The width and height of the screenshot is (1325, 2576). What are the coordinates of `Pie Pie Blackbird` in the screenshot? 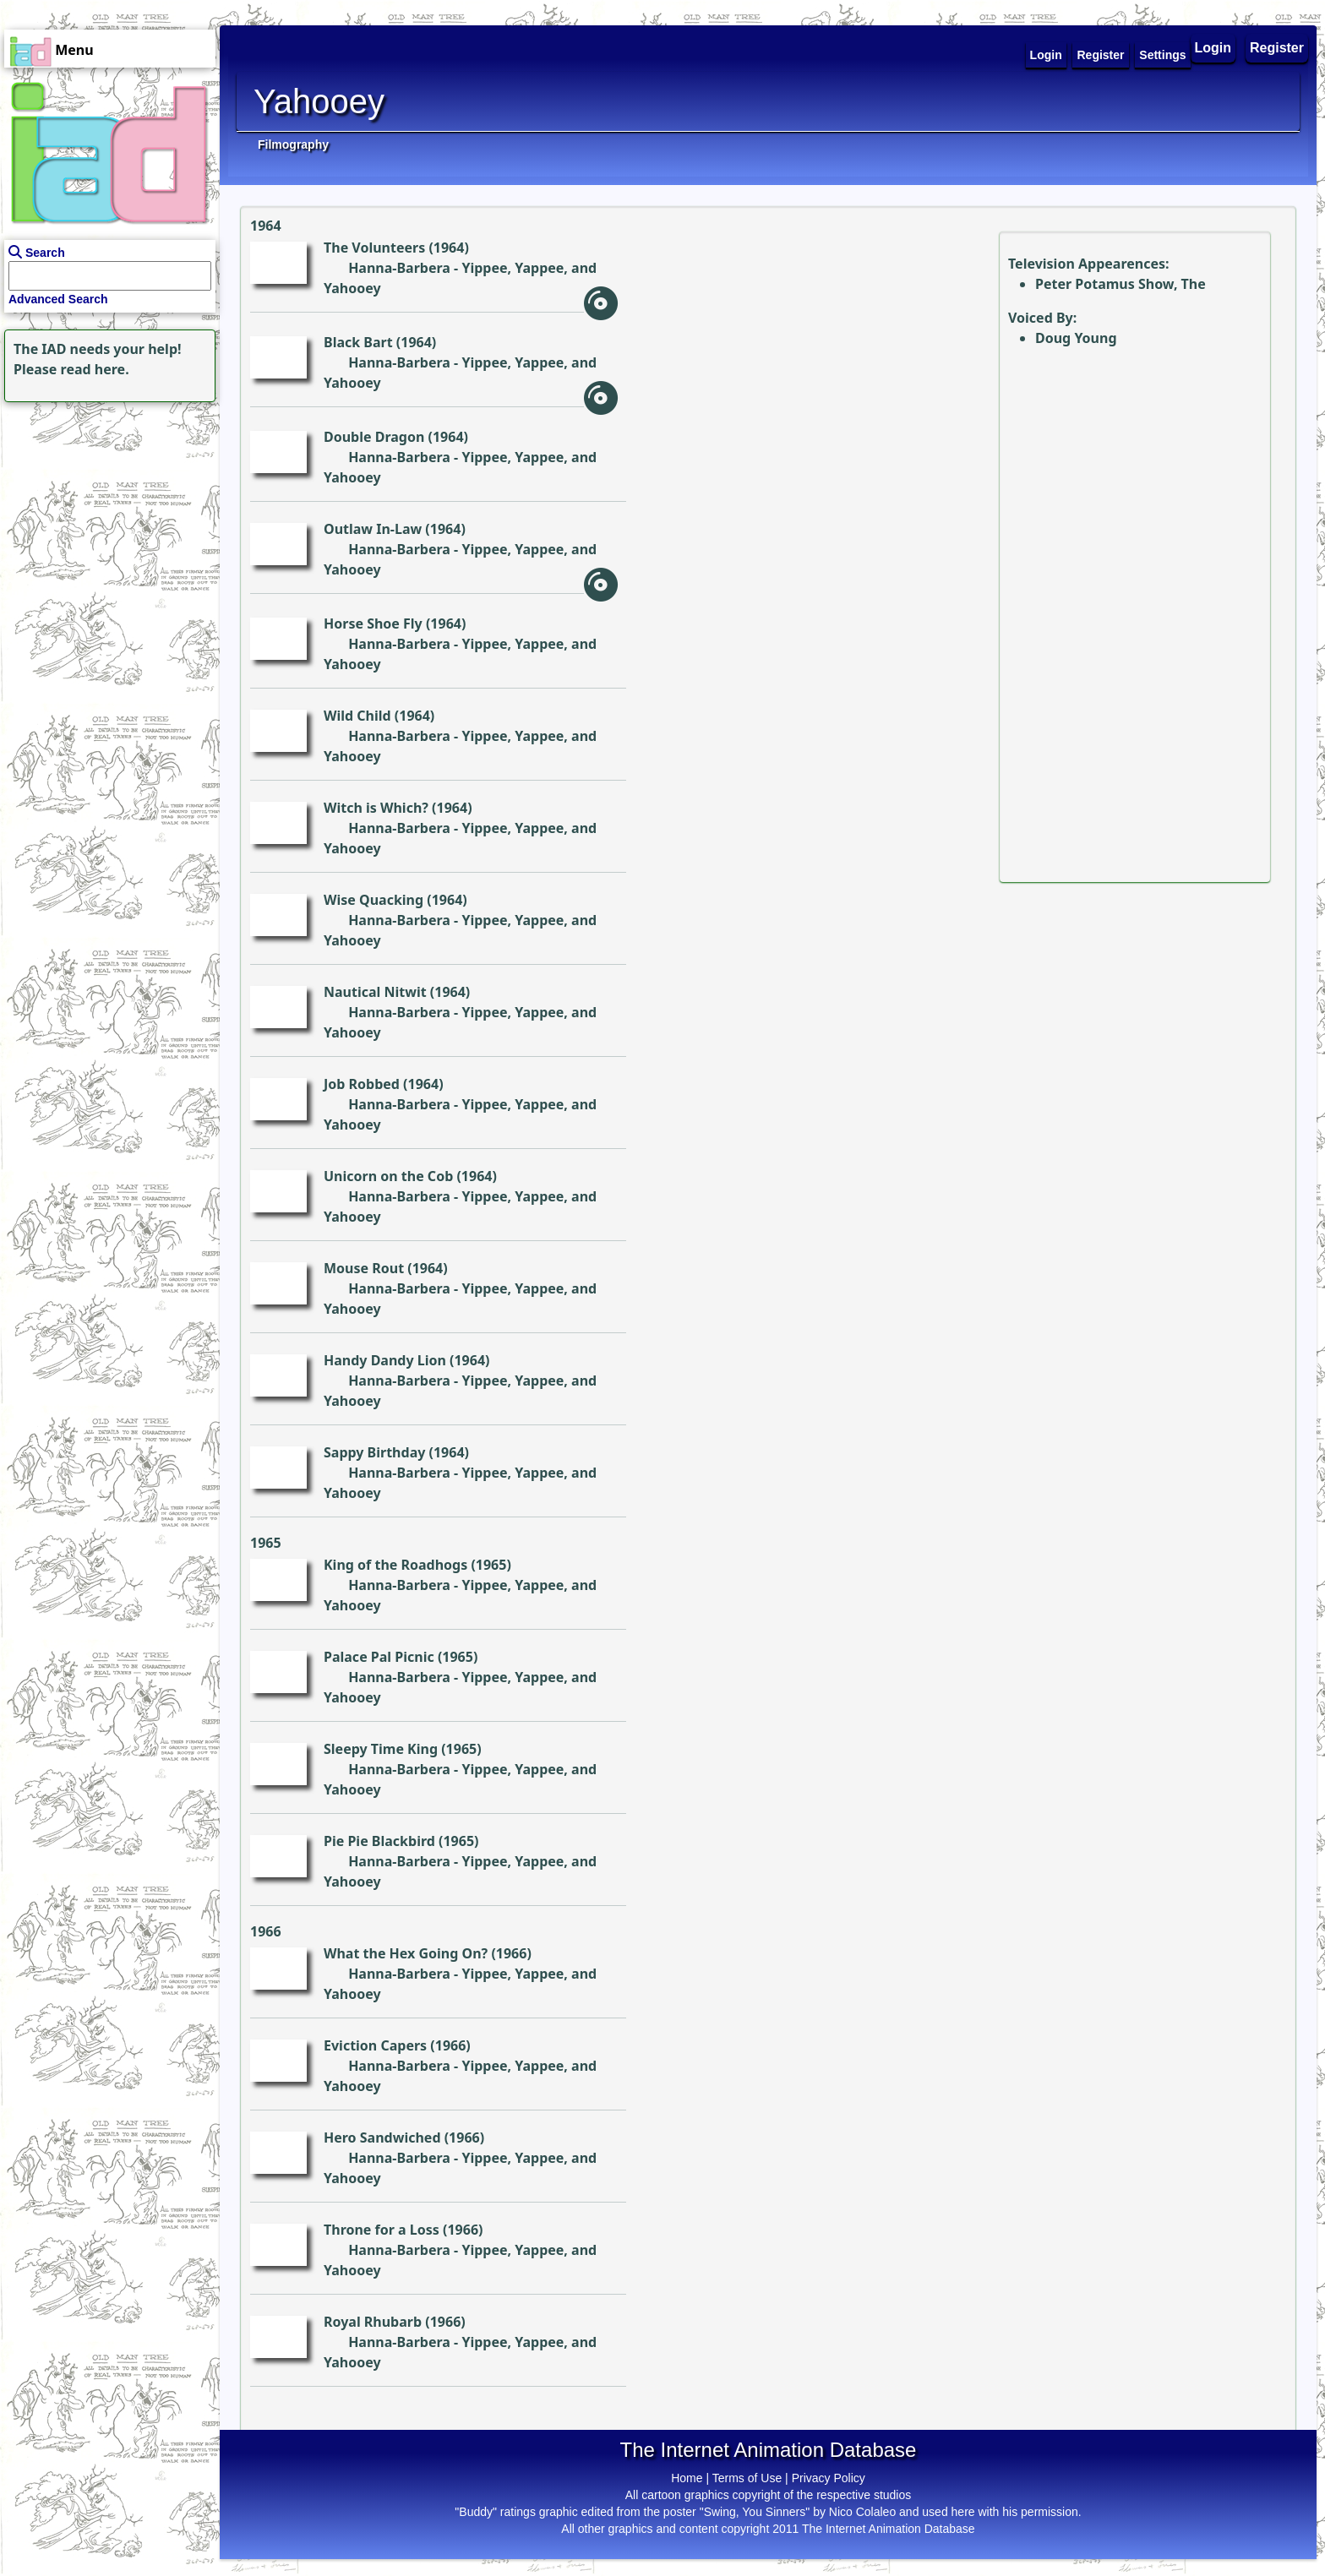 It's located at (379, 1841).